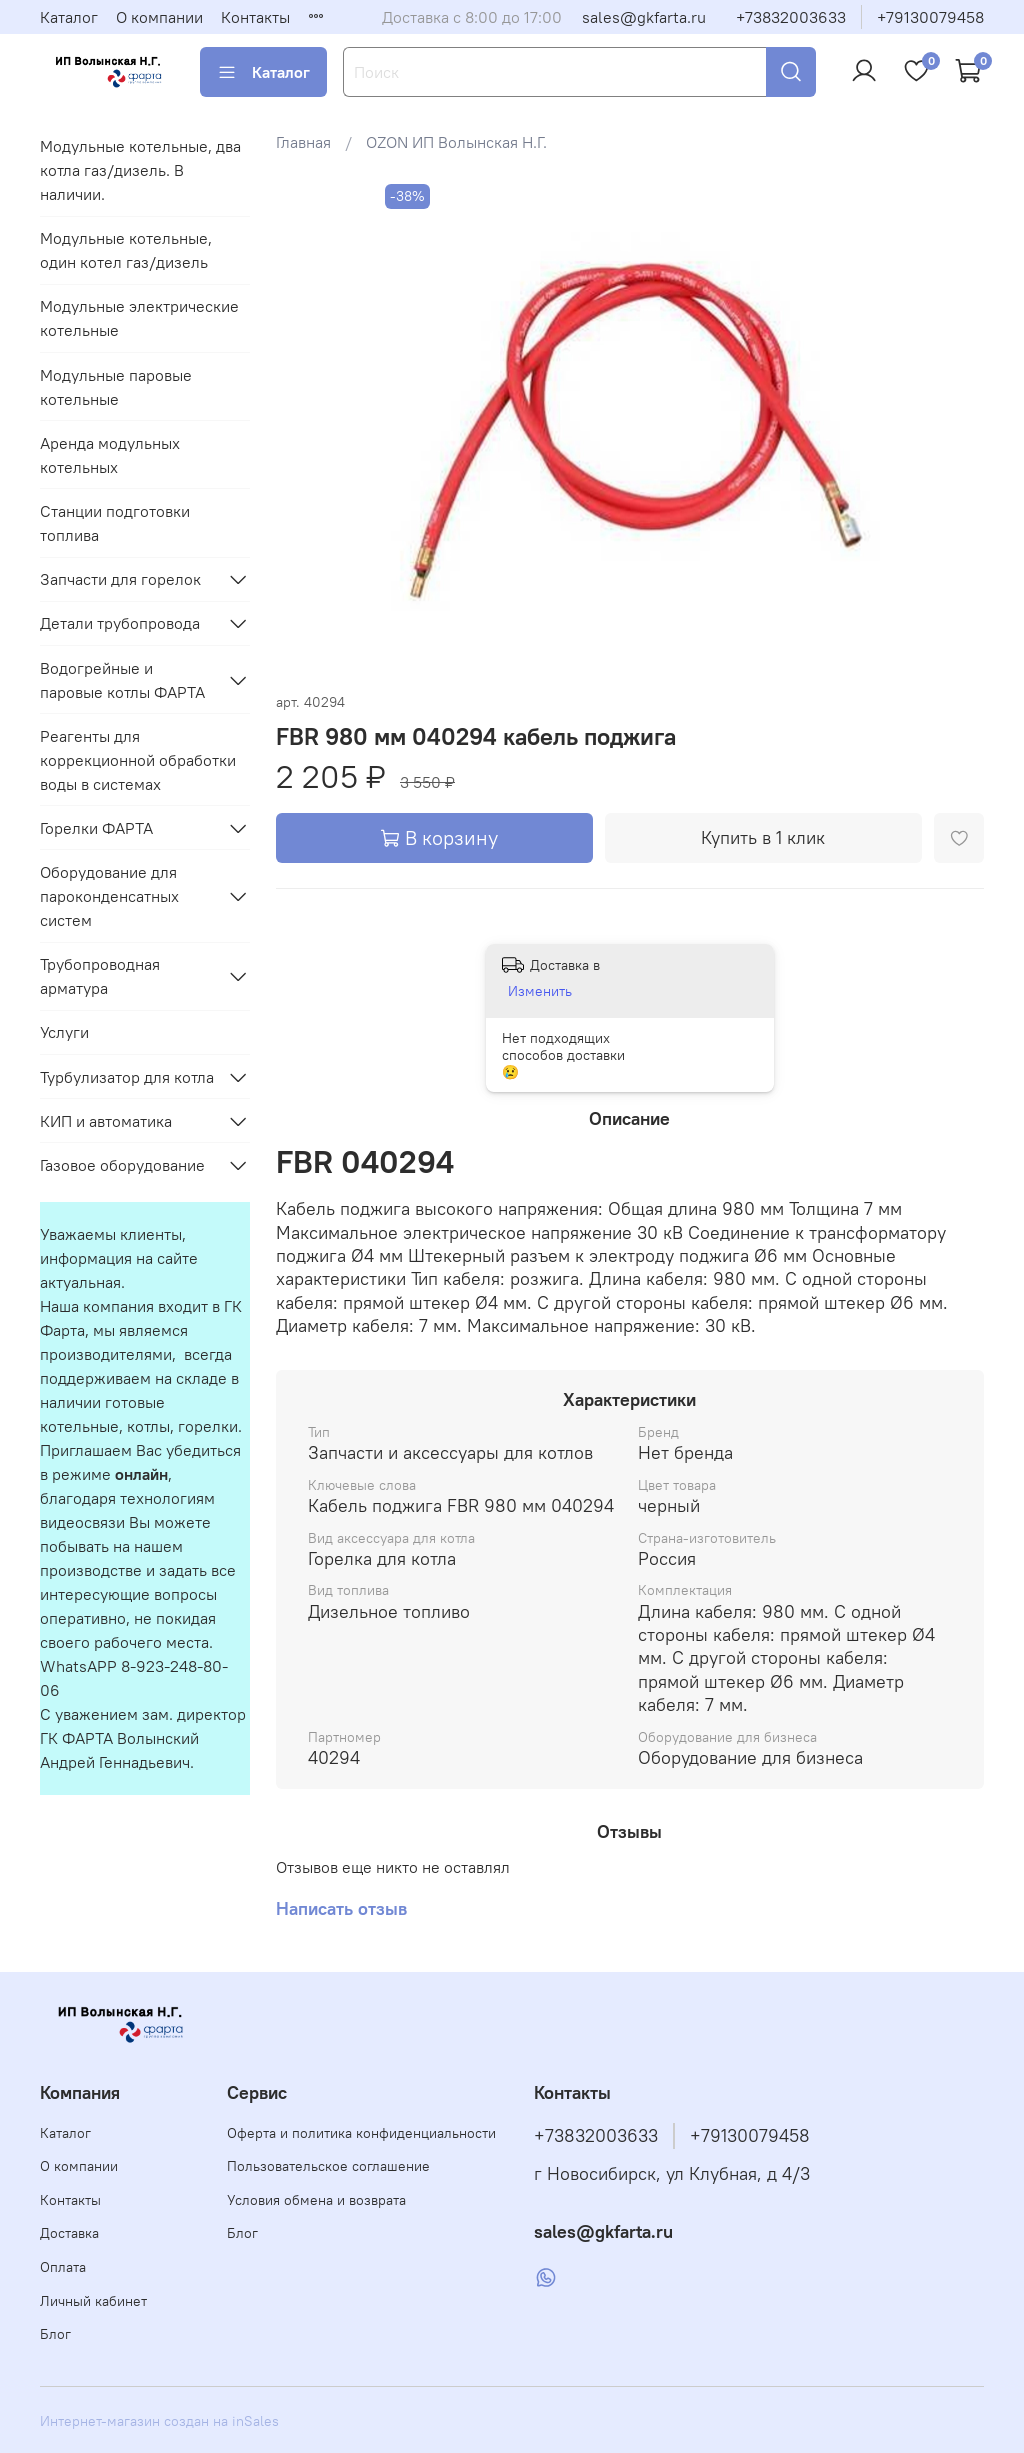 This screenshot has width=1024, height=2453. I want to click on Изменить, so click(540, 991).